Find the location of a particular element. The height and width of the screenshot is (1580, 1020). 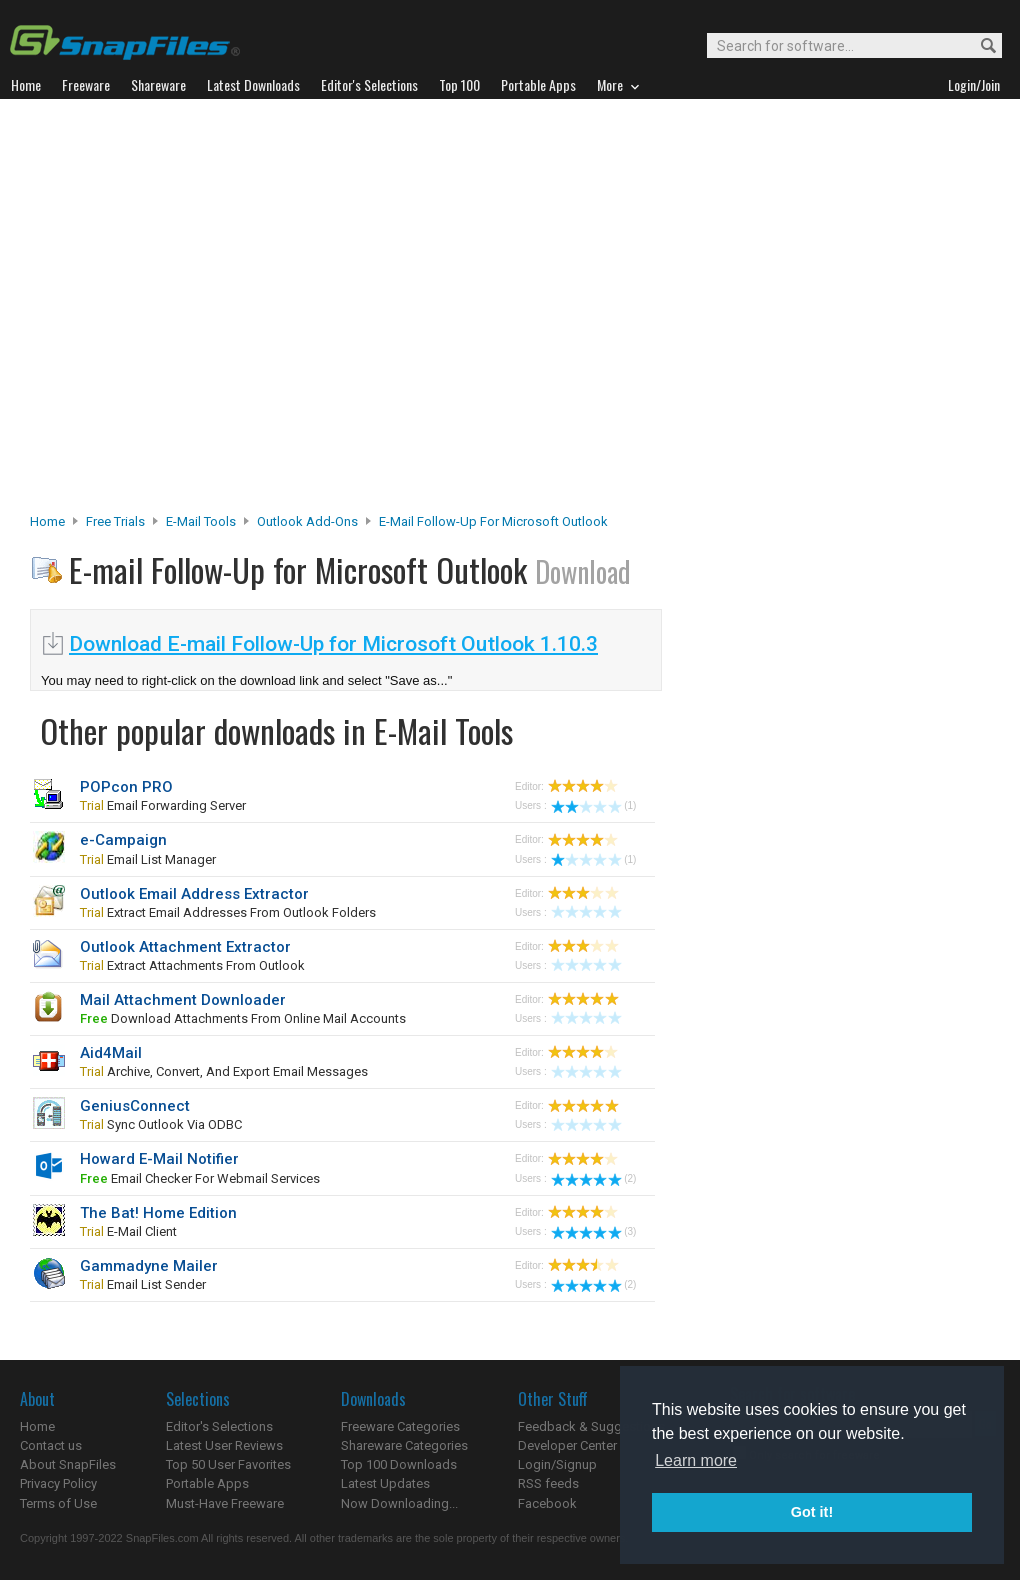

Login/Signup is located at coordinates (557, 1464).